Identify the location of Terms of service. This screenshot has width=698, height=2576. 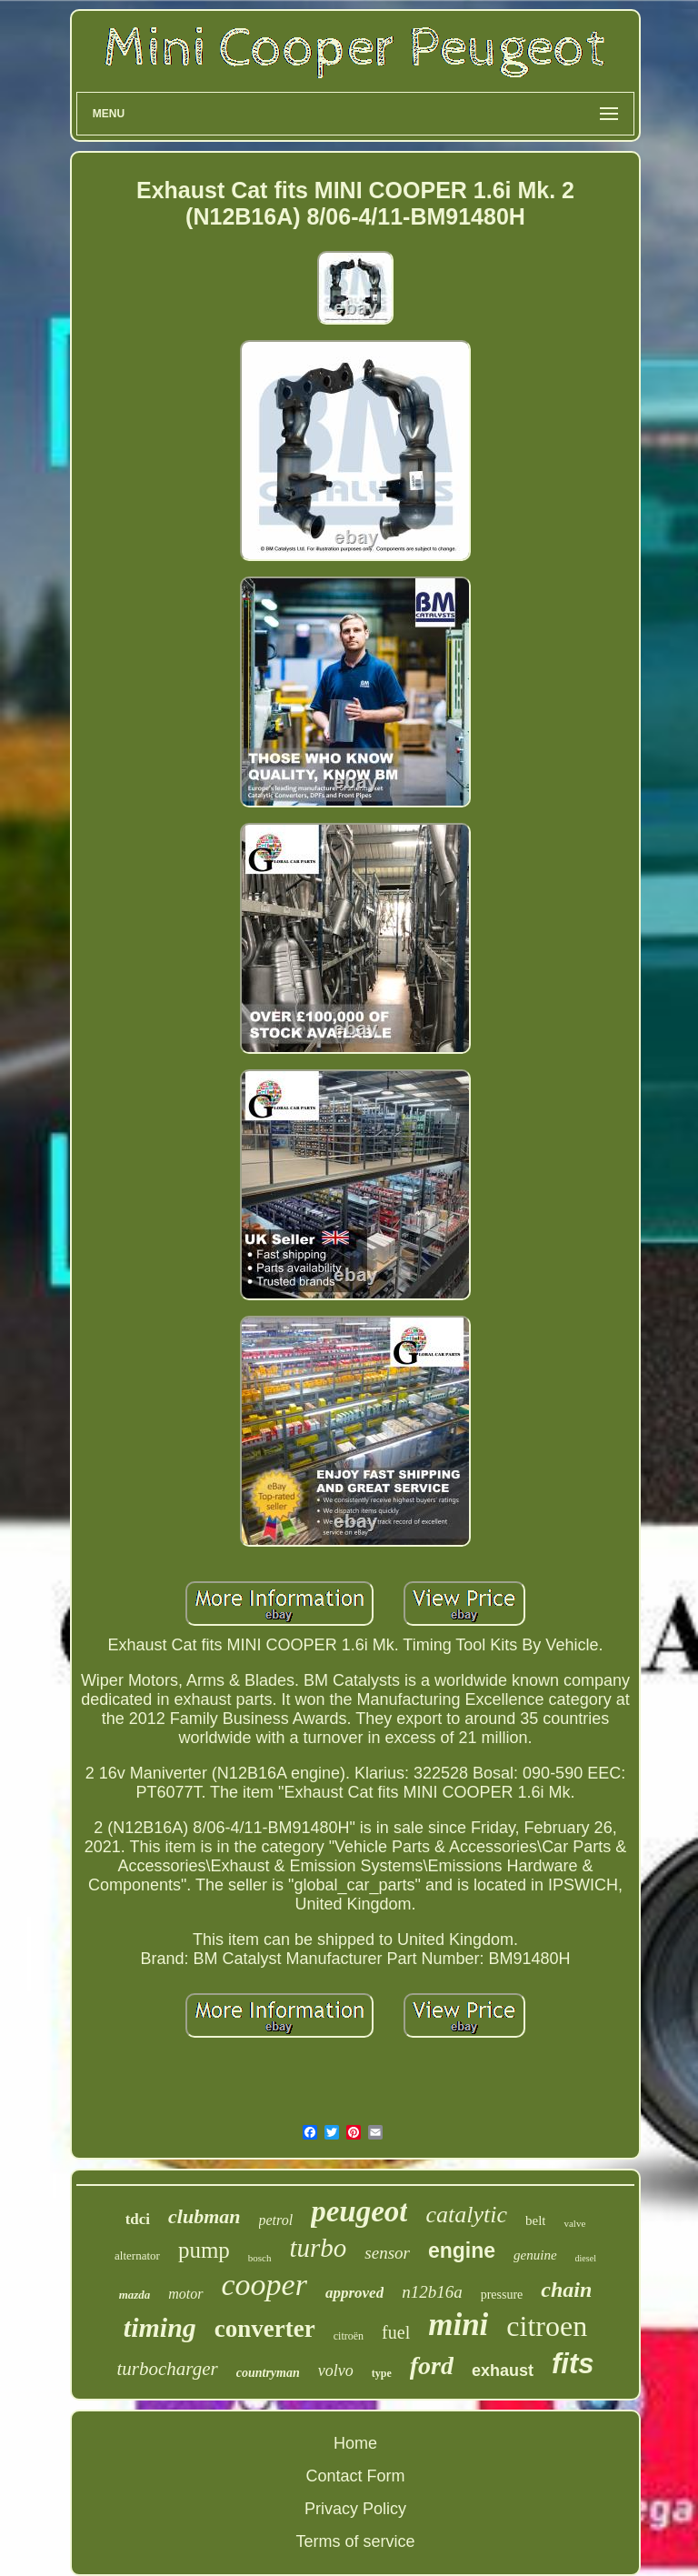
(354, 2541).